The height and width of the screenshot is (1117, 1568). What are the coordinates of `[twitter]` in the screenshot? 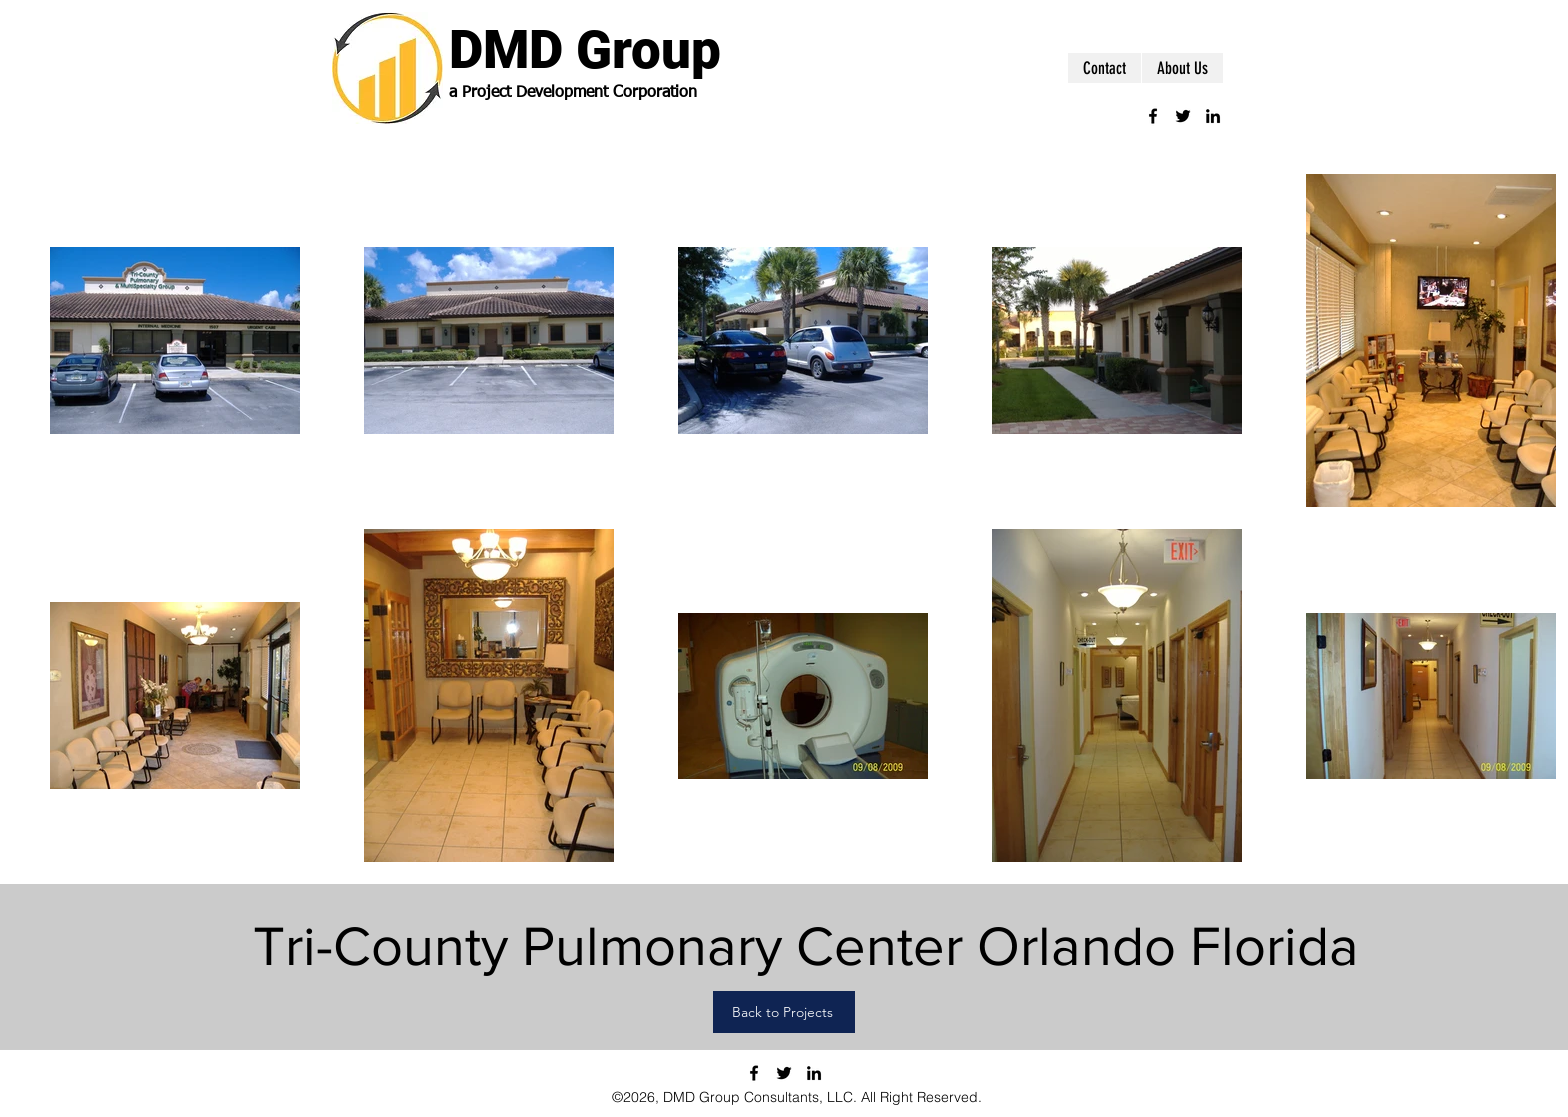 It's located at (1183, 116).